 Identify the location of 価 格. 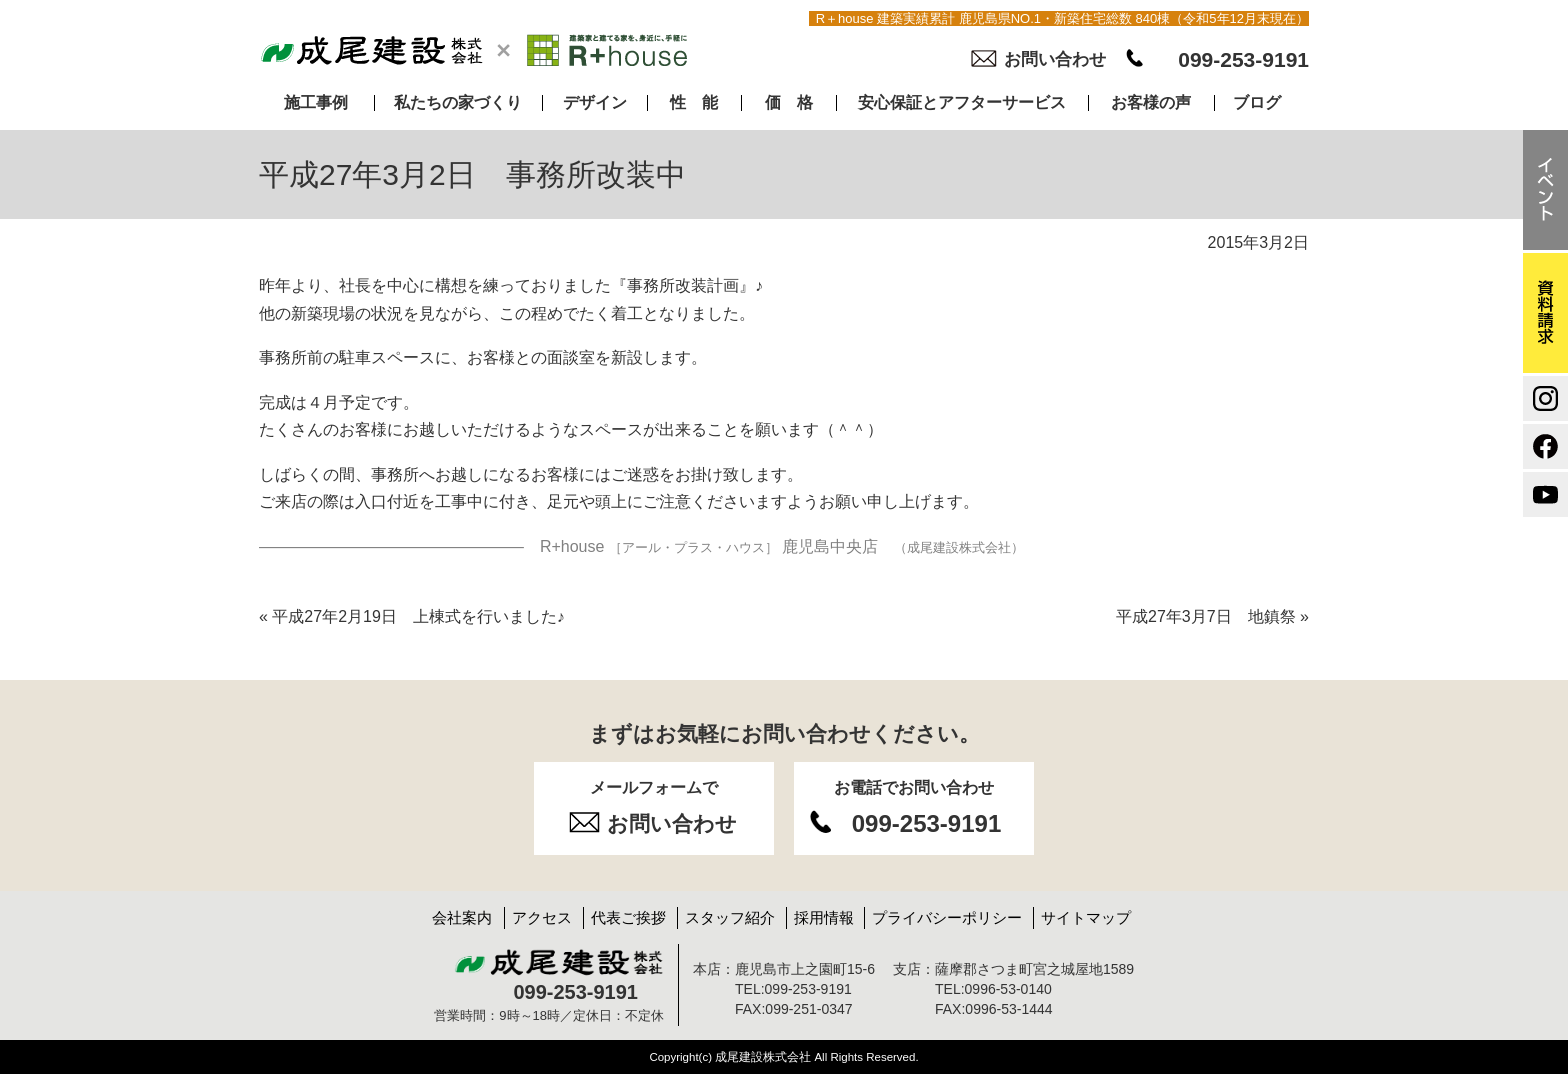
(789, 103).